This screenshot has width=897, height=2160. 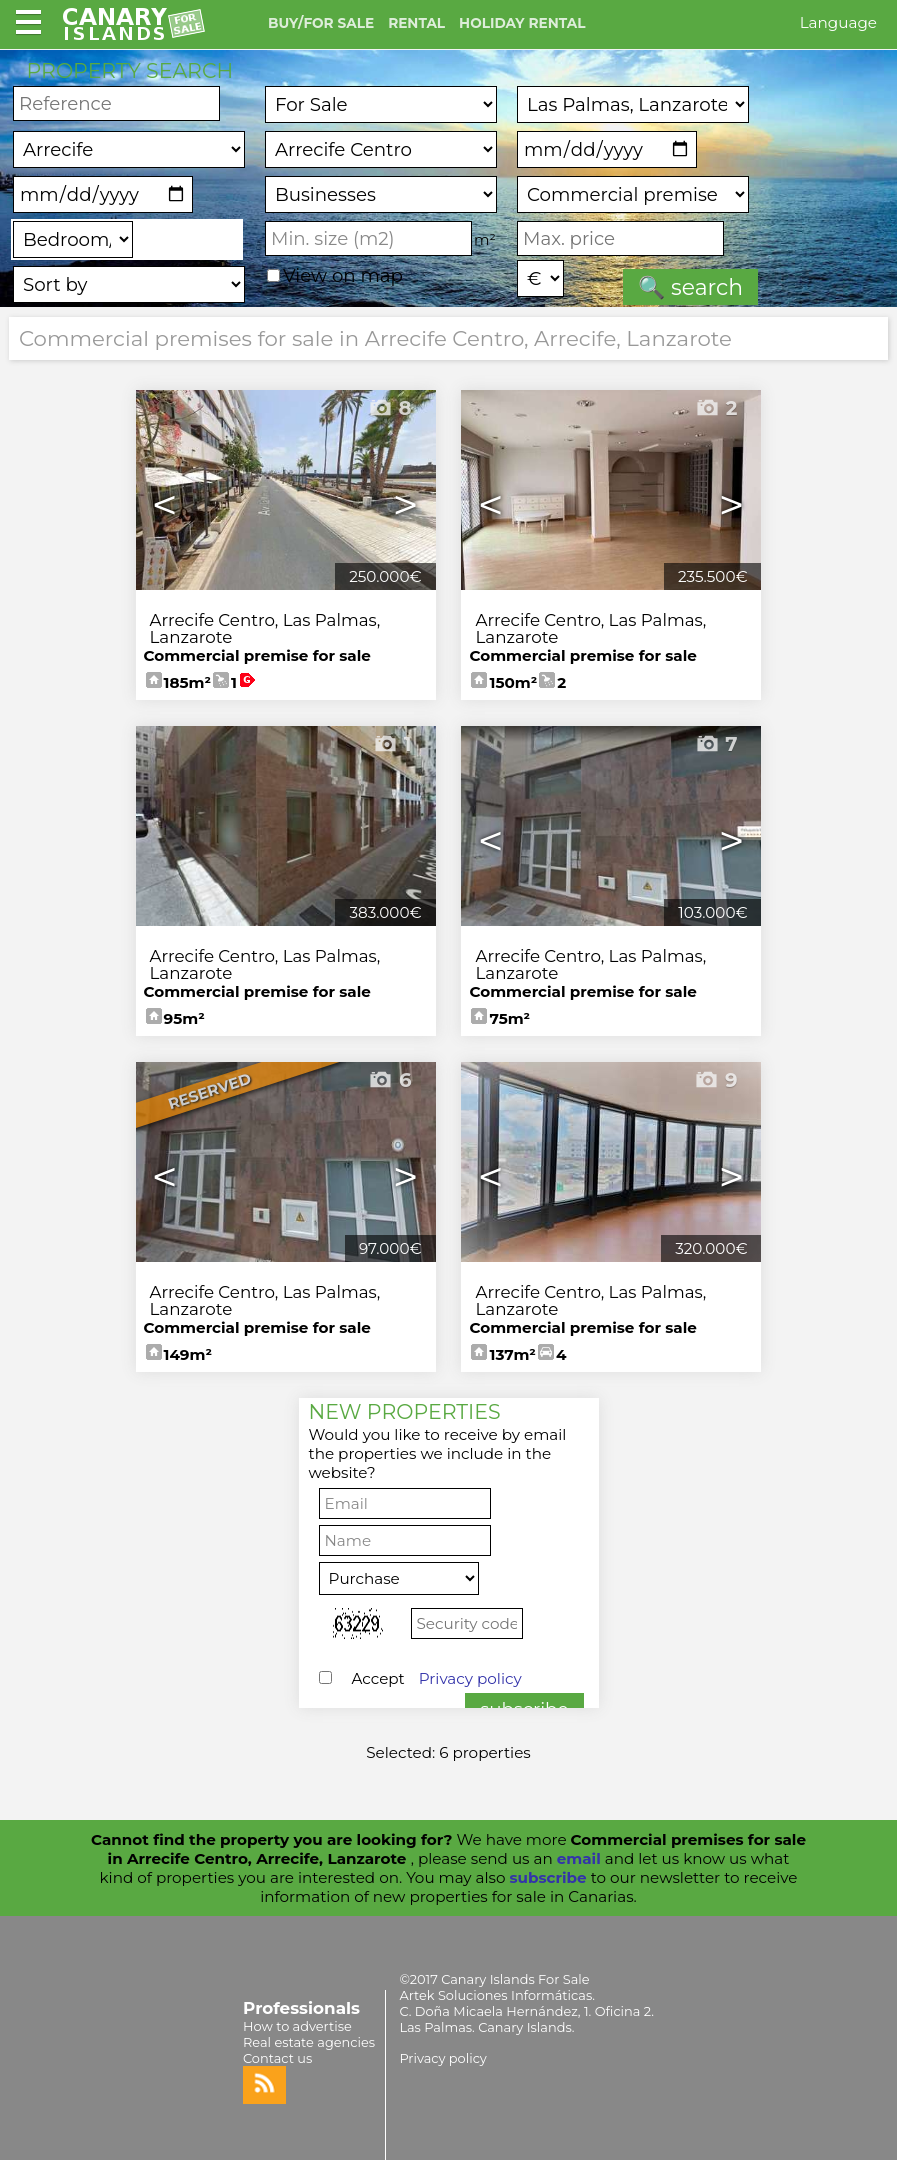 What do you see at coordinates (437, 1678) in the screenshot?
I see `Accept` at bounding box center [437, 1678].